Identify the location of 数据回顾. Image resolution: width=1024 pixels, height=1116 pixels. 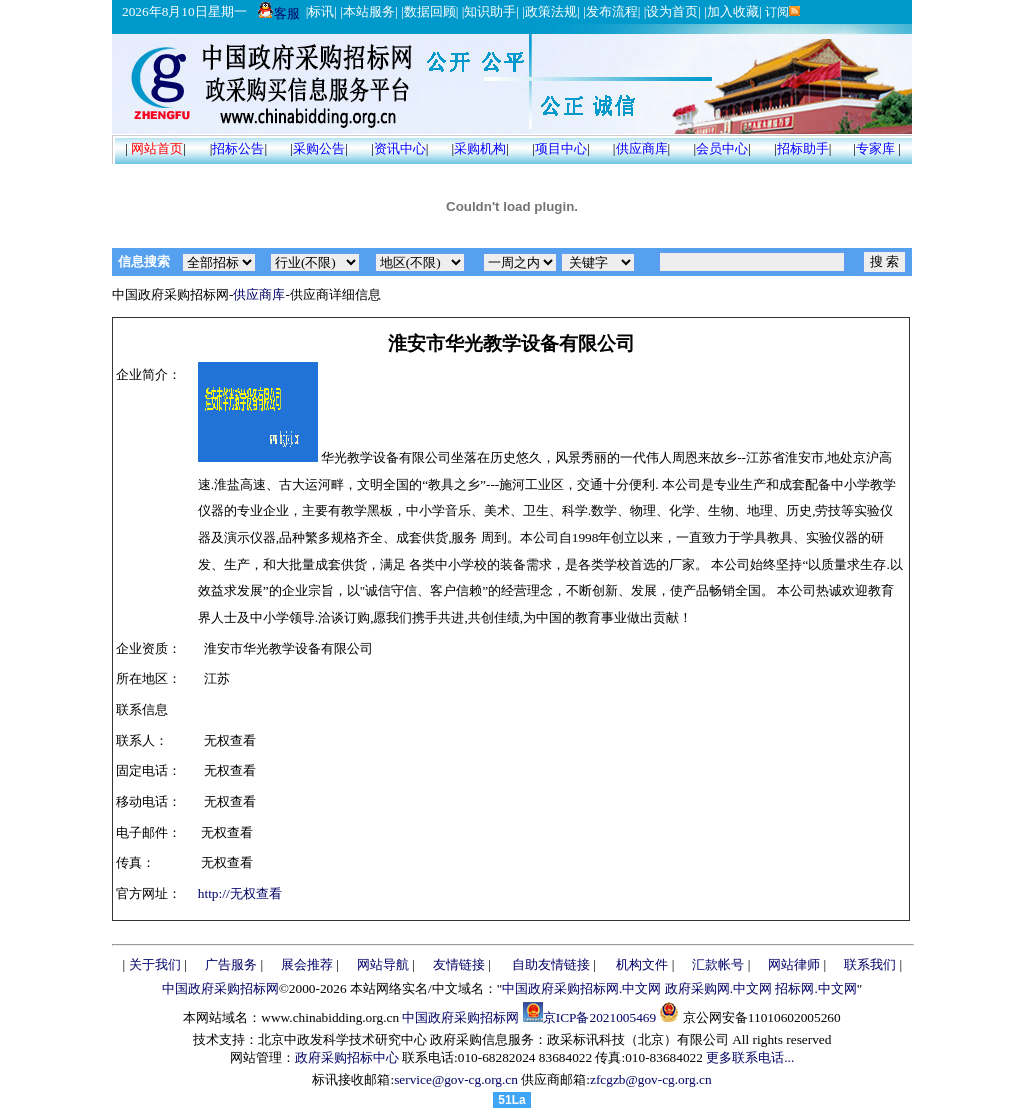
(430, 11).